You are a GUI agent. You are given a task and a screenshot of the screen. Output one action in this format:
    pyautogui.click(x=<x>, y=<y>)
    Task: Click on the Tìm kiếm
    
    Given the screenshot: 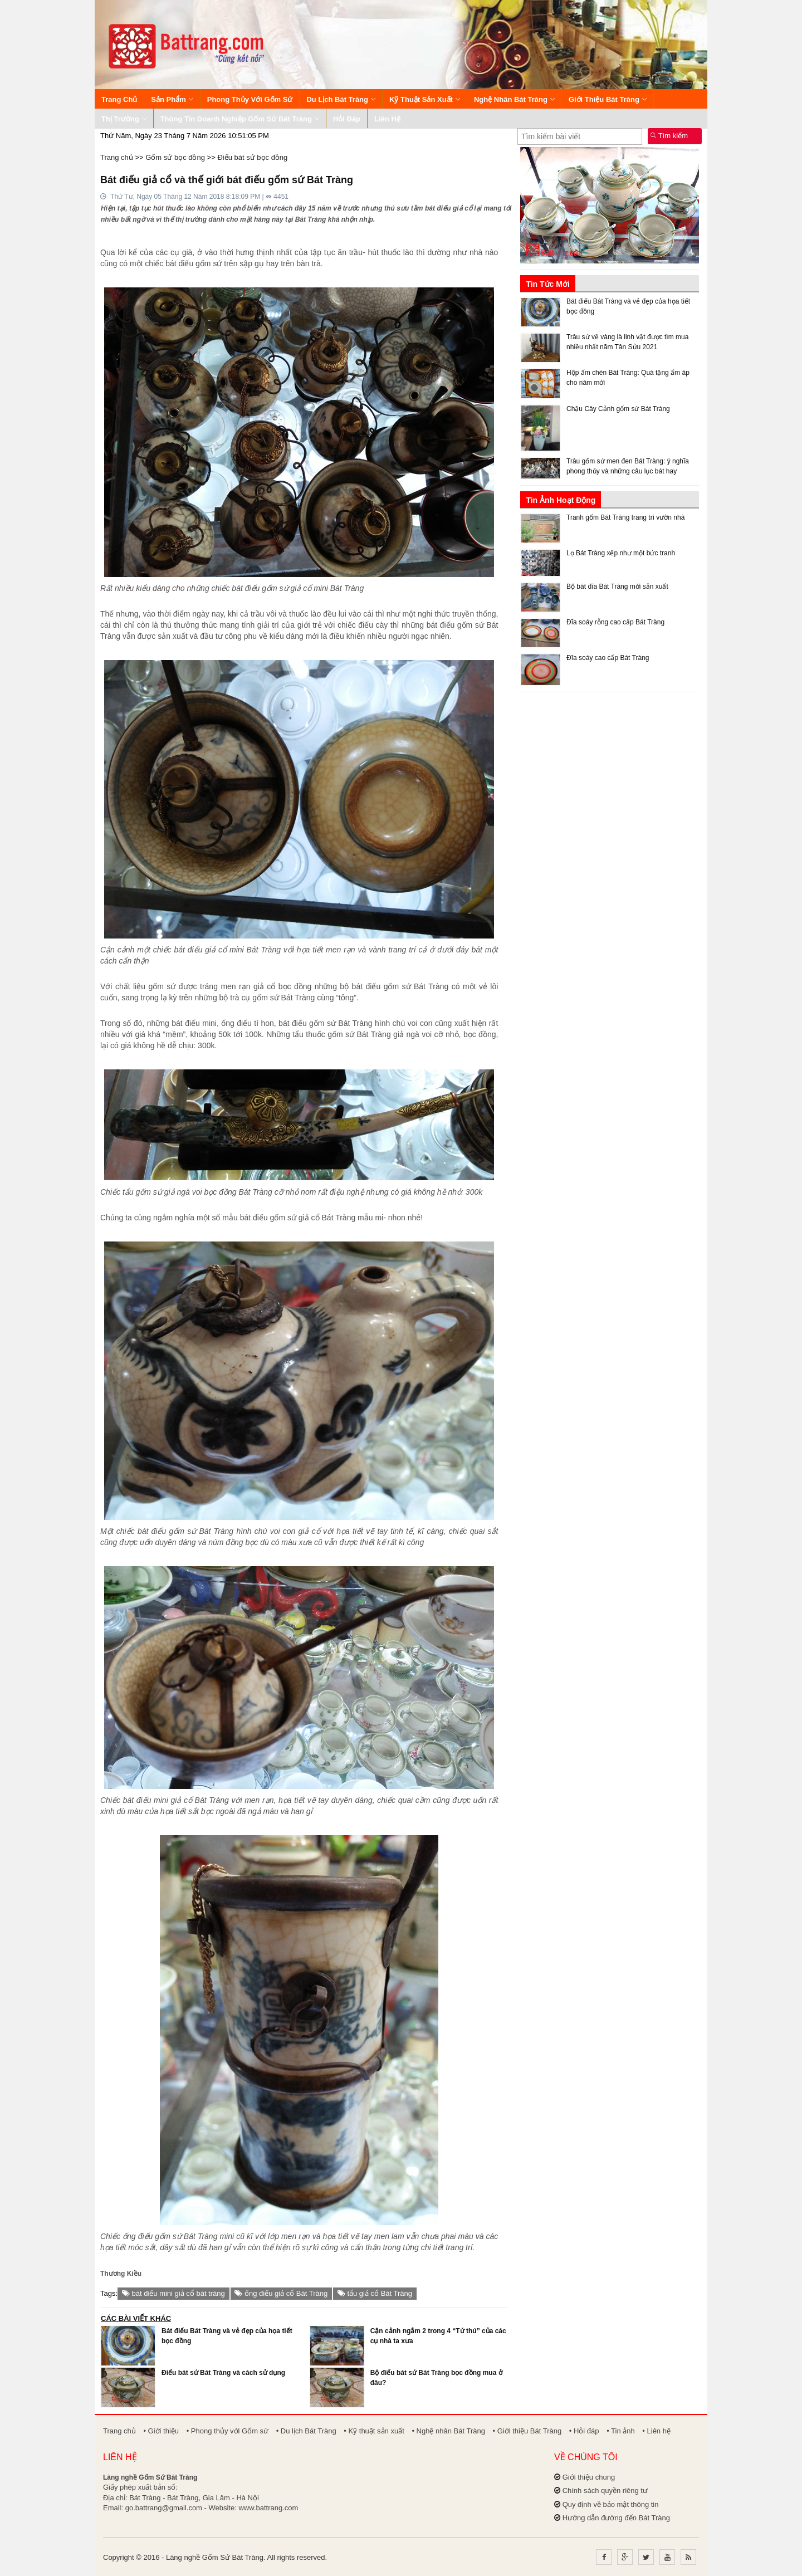 What is the action you would take?
    pyautogui.click(x=669, y=135)
    